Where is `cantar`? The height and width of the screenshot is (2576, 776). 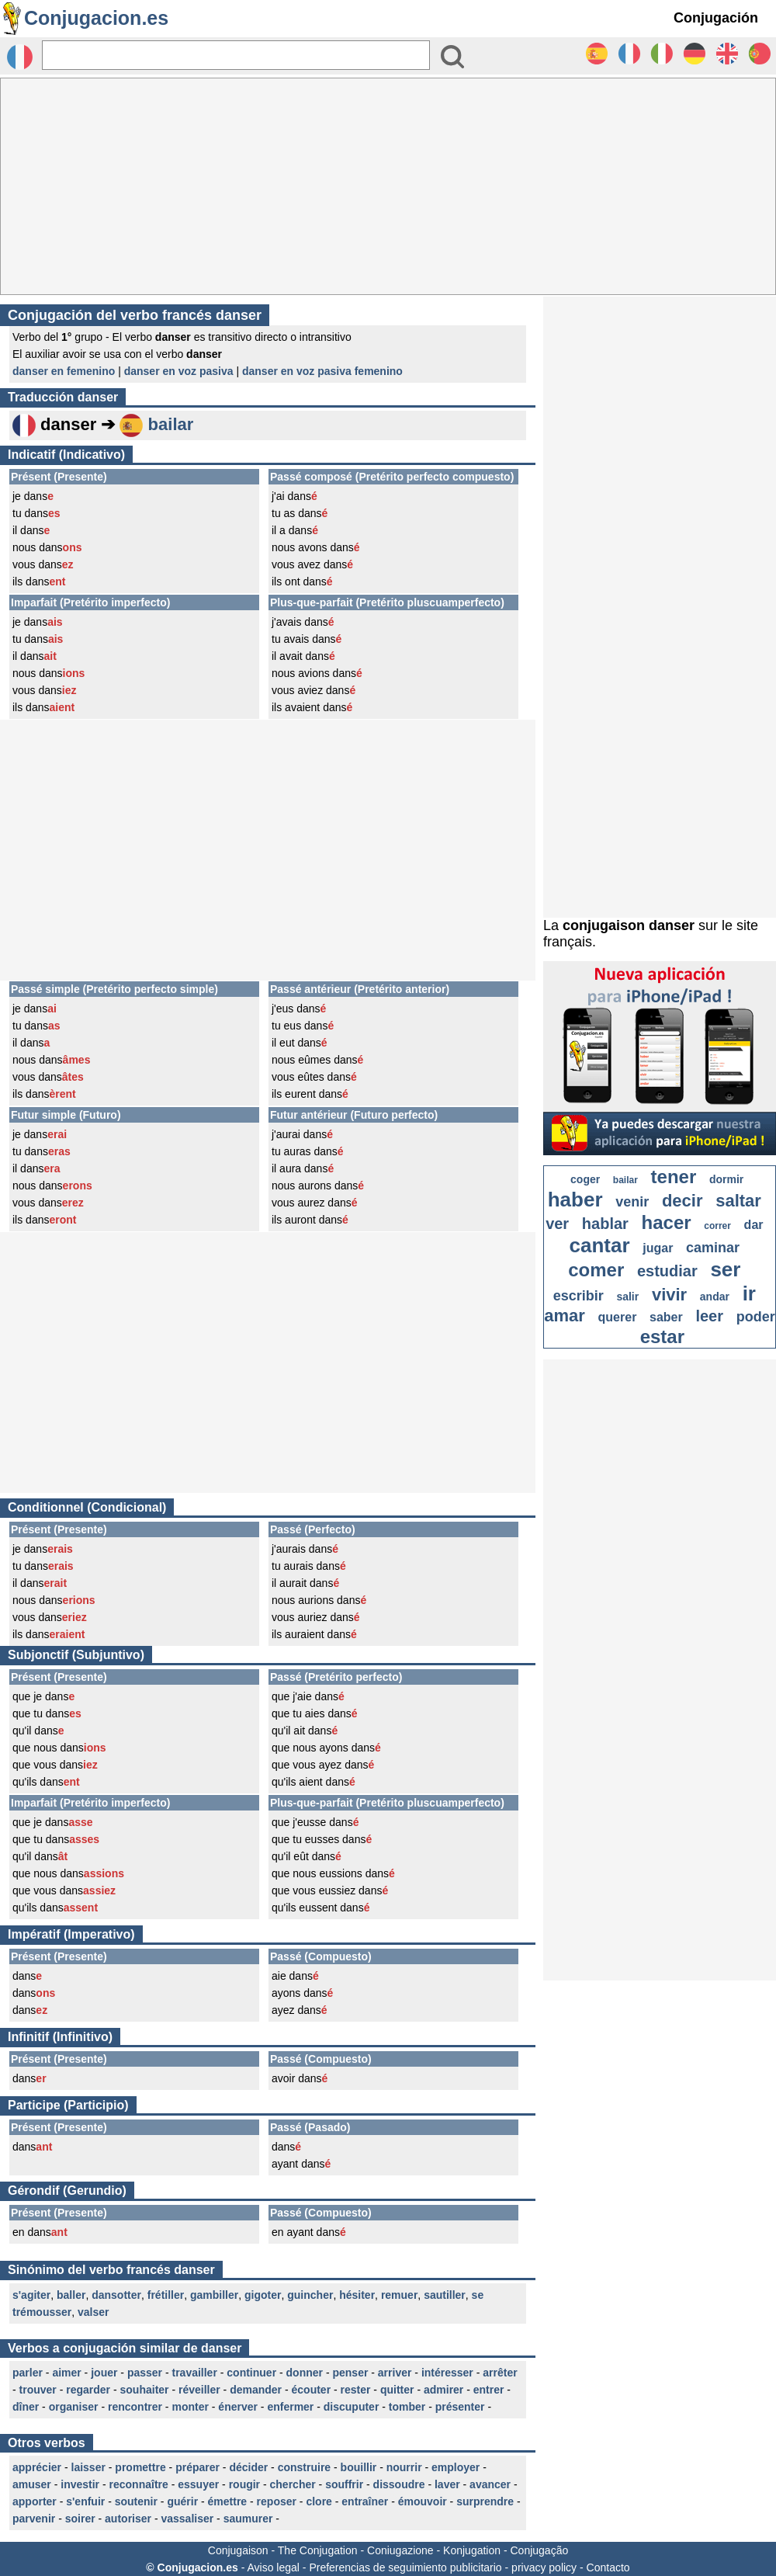 cantar is located at coordinates (600, 1245).